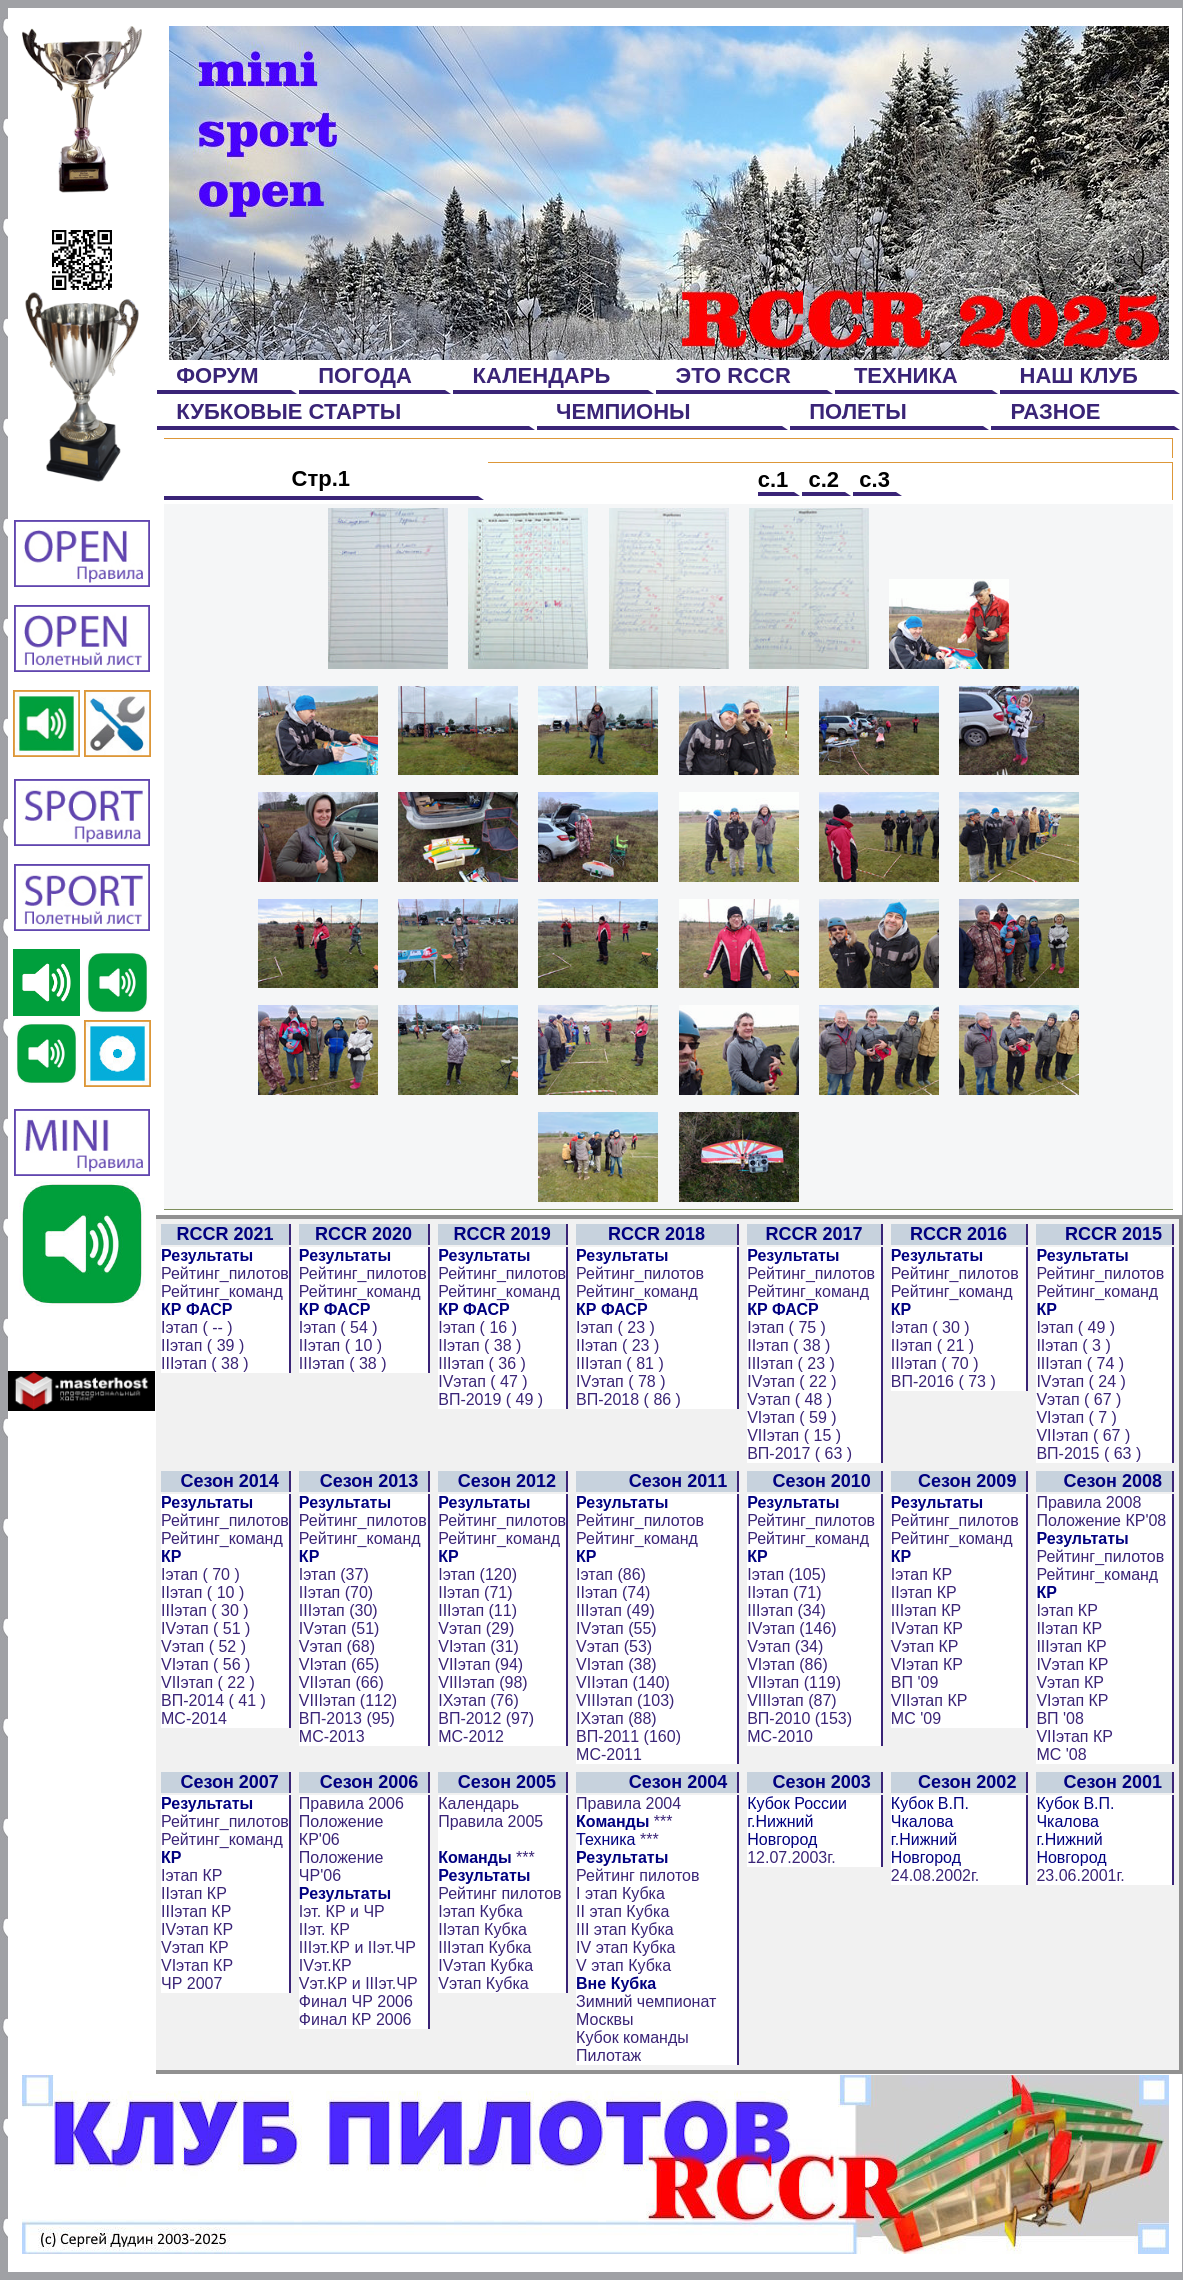  Describe the element at coordinates (609, 1754) in the screenshot. I see `МС-2011` at that location.